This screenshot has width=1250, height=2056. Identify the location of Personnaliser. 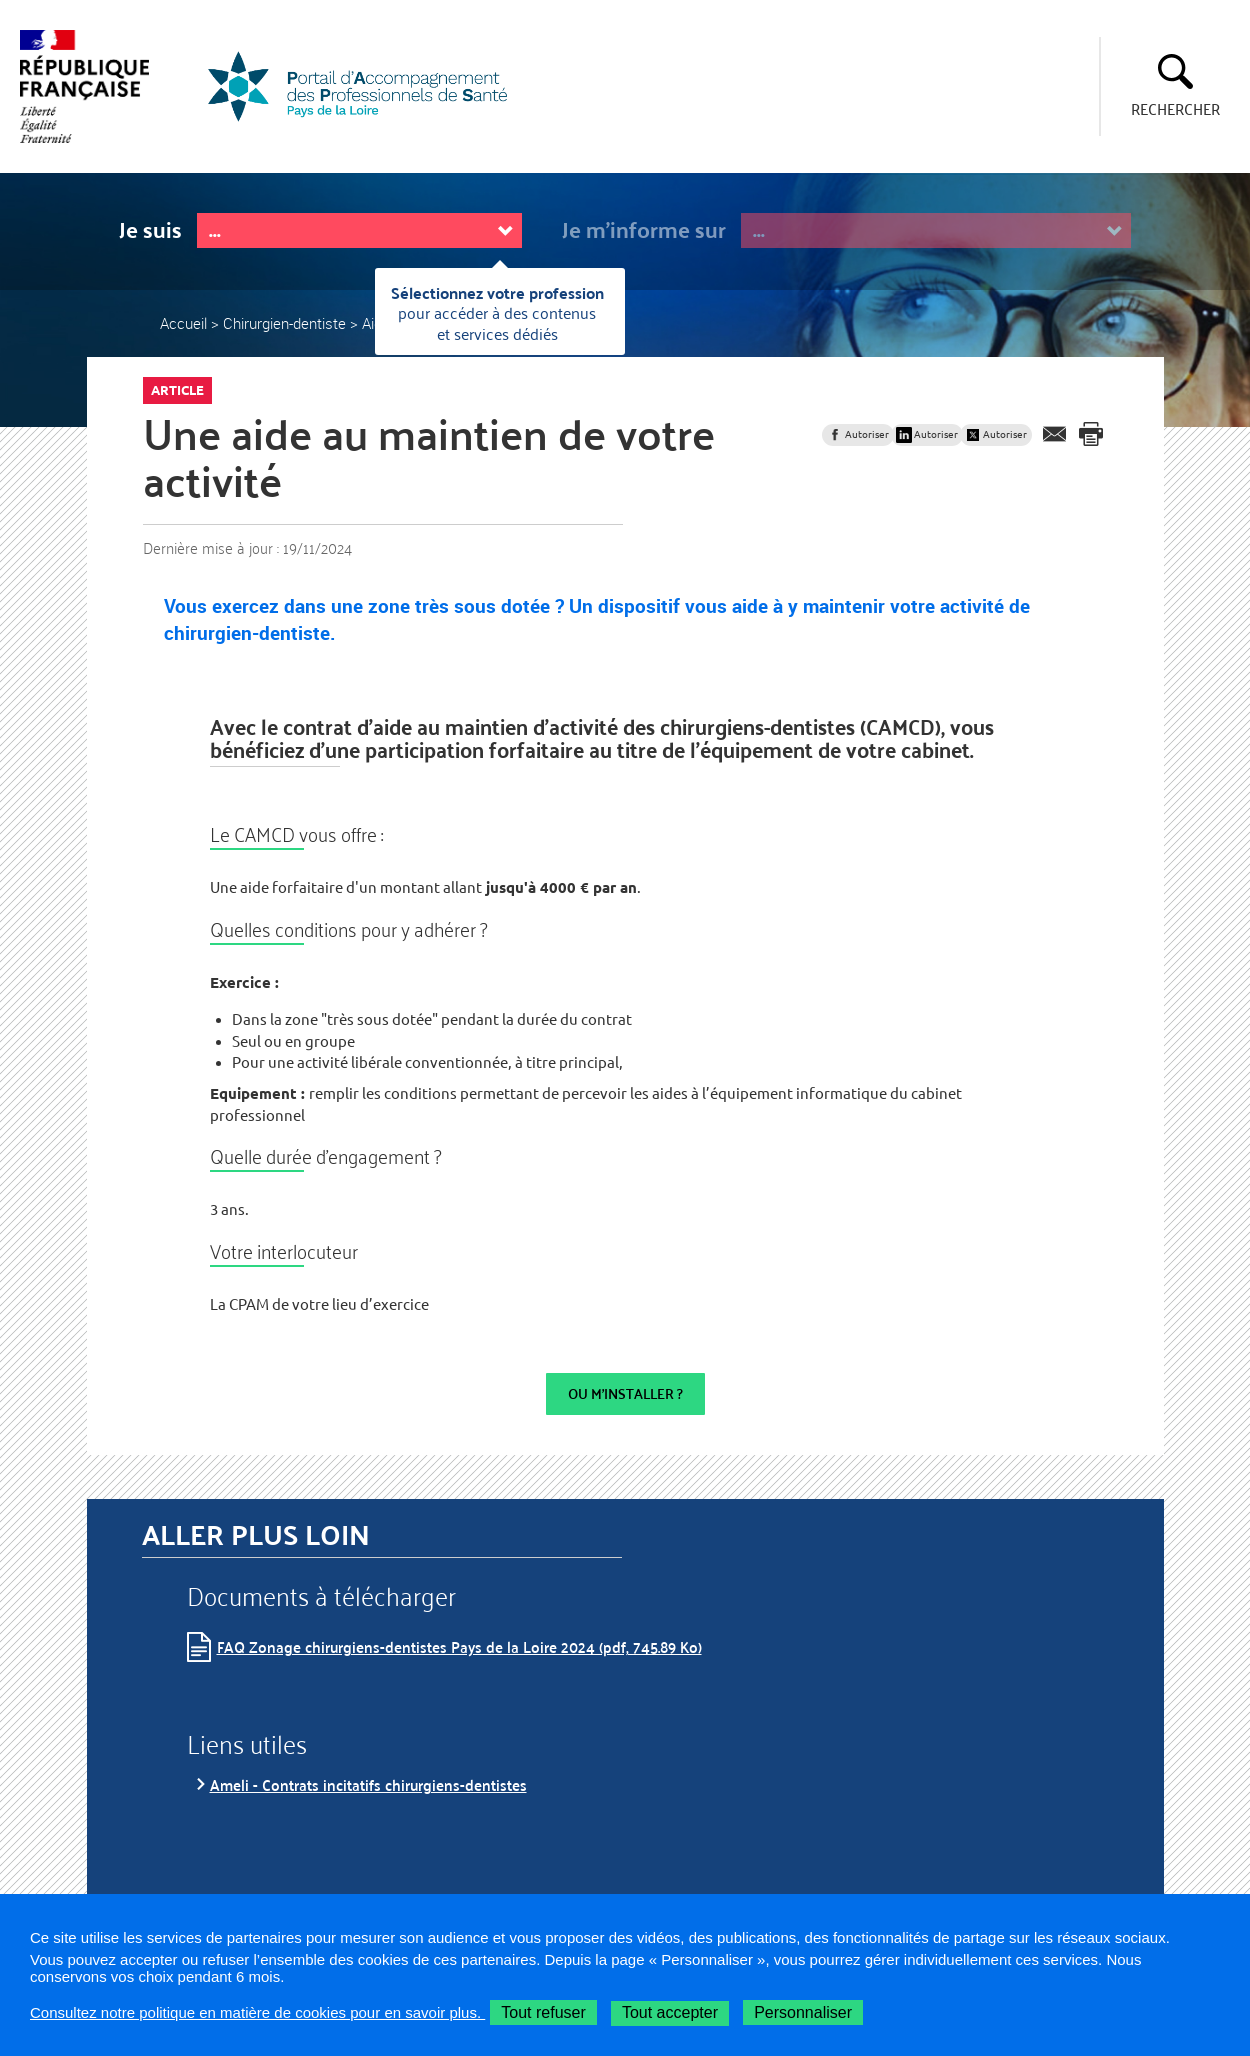
(803, 2012).